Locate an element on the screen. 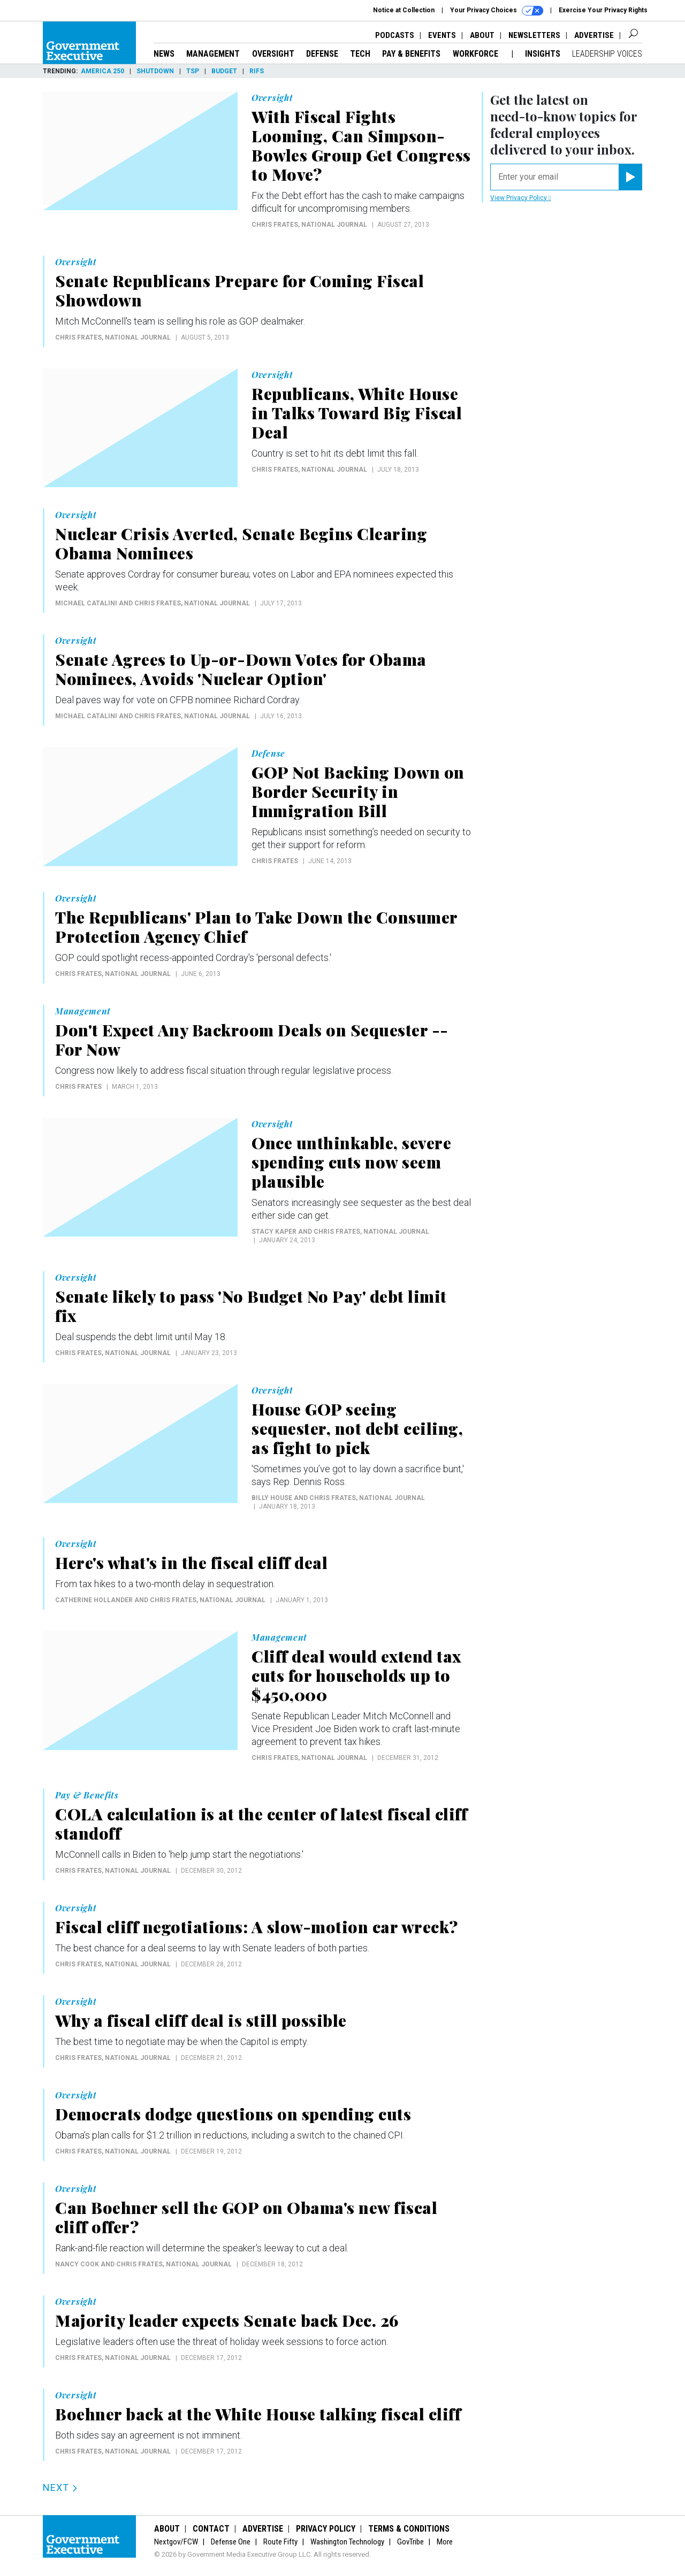 The width and height of the screenshot is (685, 2576). Defense One is located at coordinates (230, 2542).